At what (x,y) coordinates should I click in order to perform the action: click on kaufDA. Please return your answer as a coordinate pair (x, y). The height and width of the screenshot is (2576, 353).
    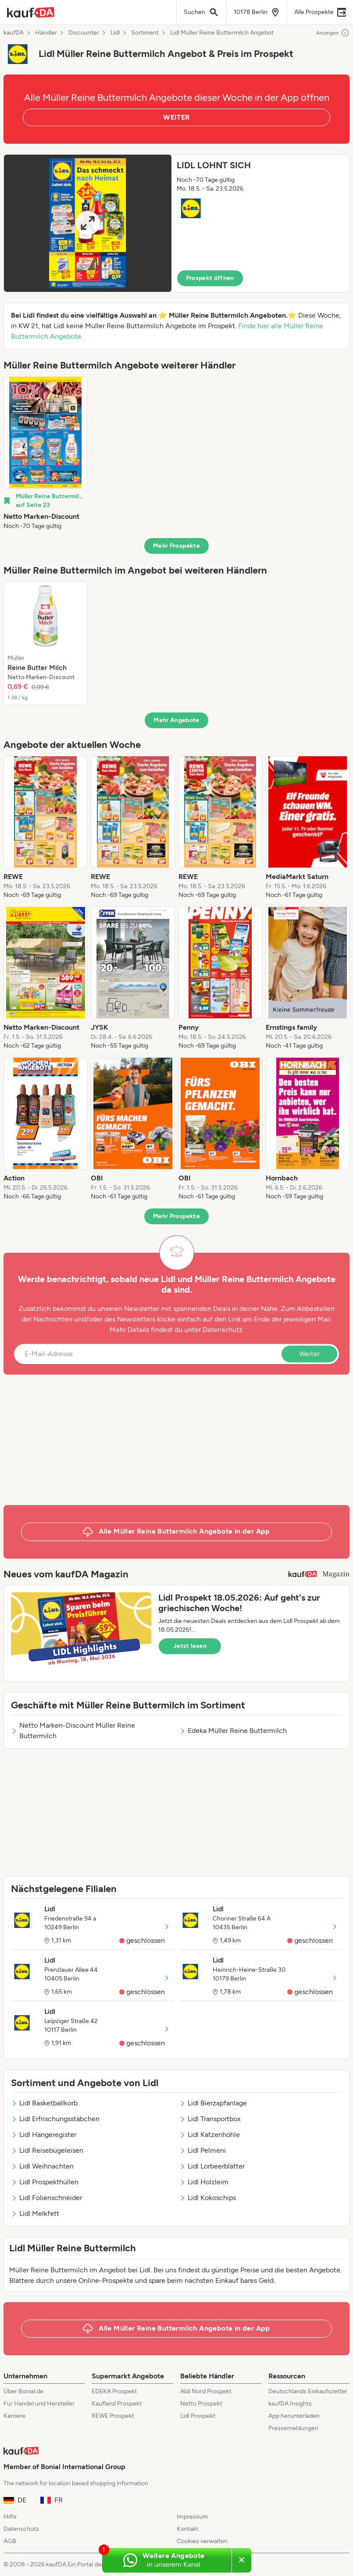
    Looking at the image, I should click on (14, 33).